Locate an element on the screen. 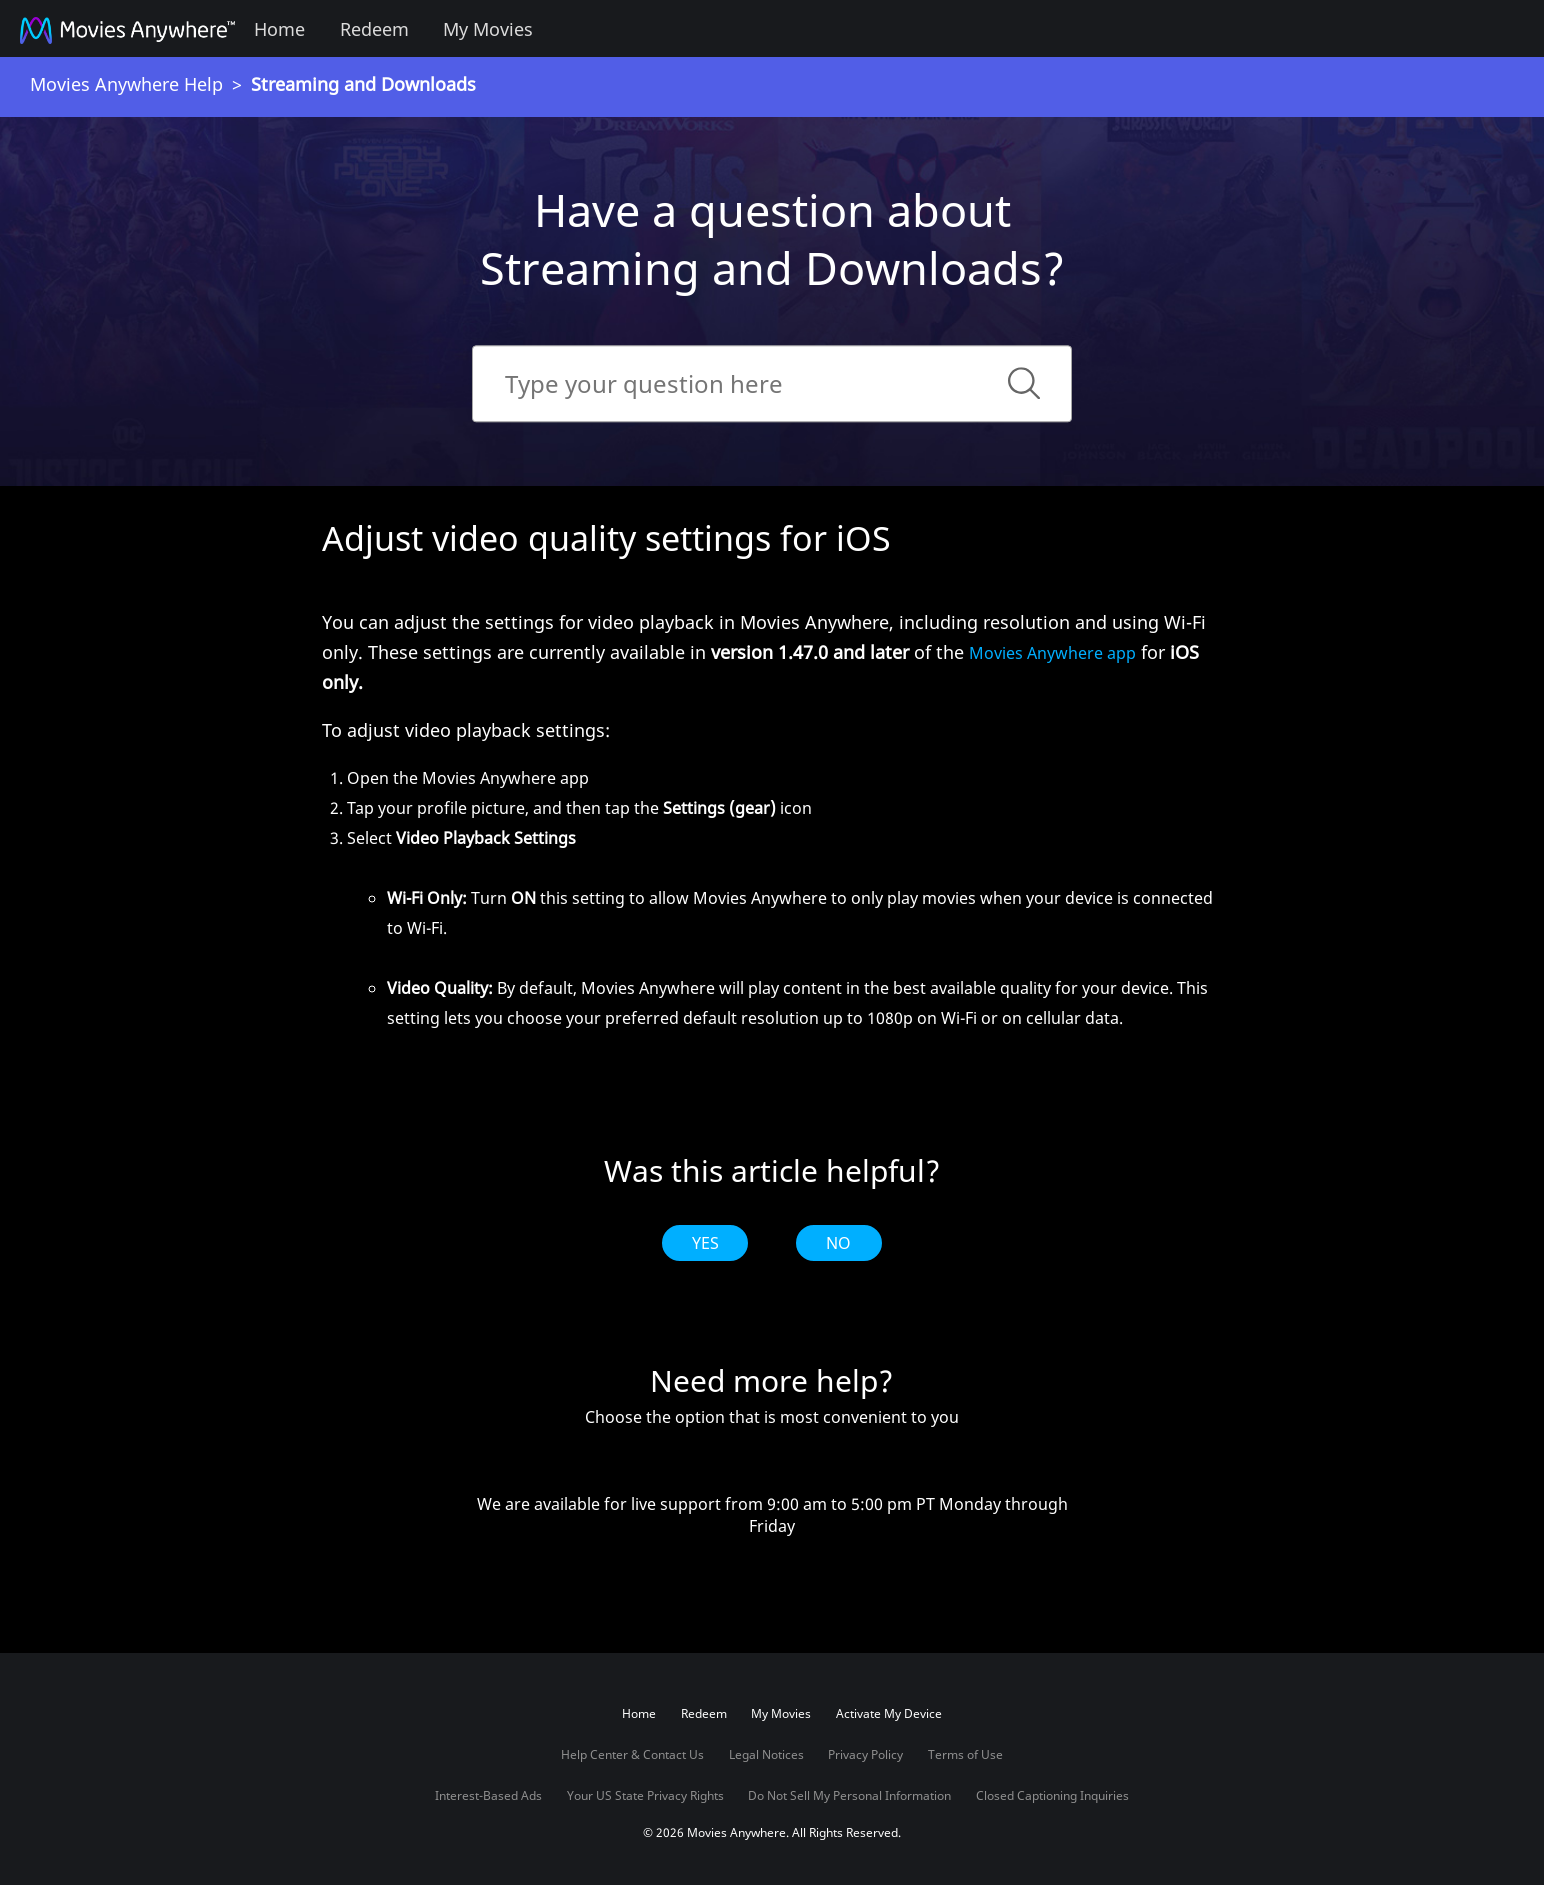 Image resolution: width=1544 pixels, height=1885 pixels. Movies Anywhere Help is located at coordinates (126, 84).